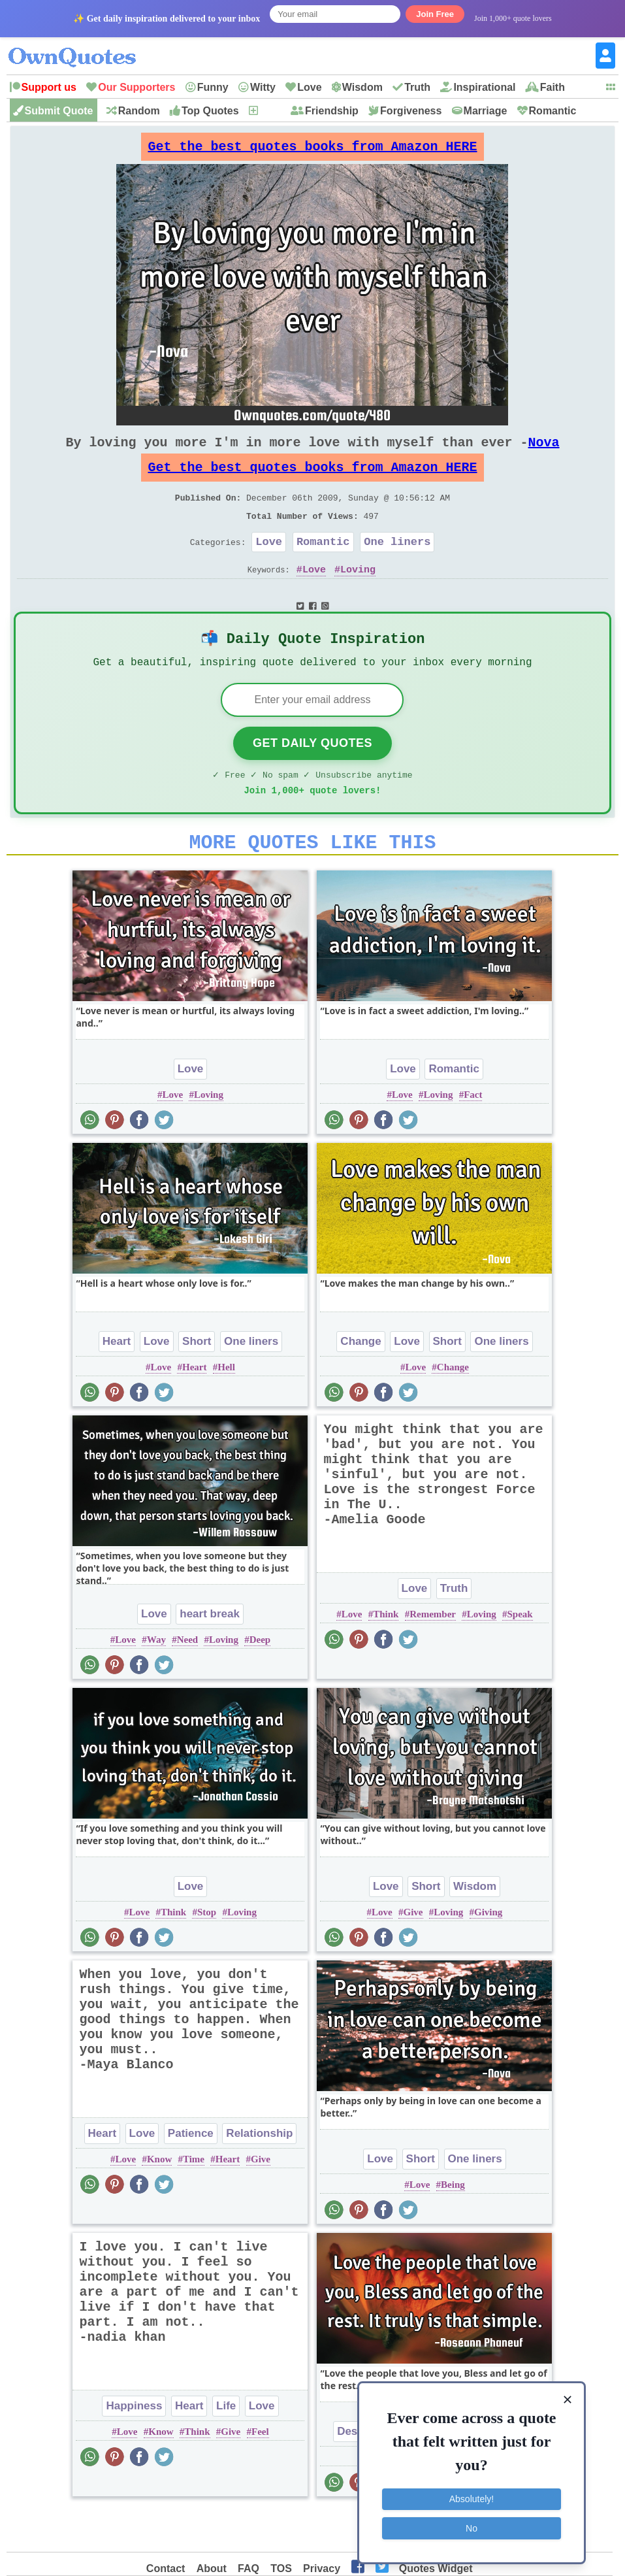 This screenshot has height=2576, width=625. What do you see at coordinates (413, 1952) in the screenshot?
I see `Give` at bounding box center [413, 1952].